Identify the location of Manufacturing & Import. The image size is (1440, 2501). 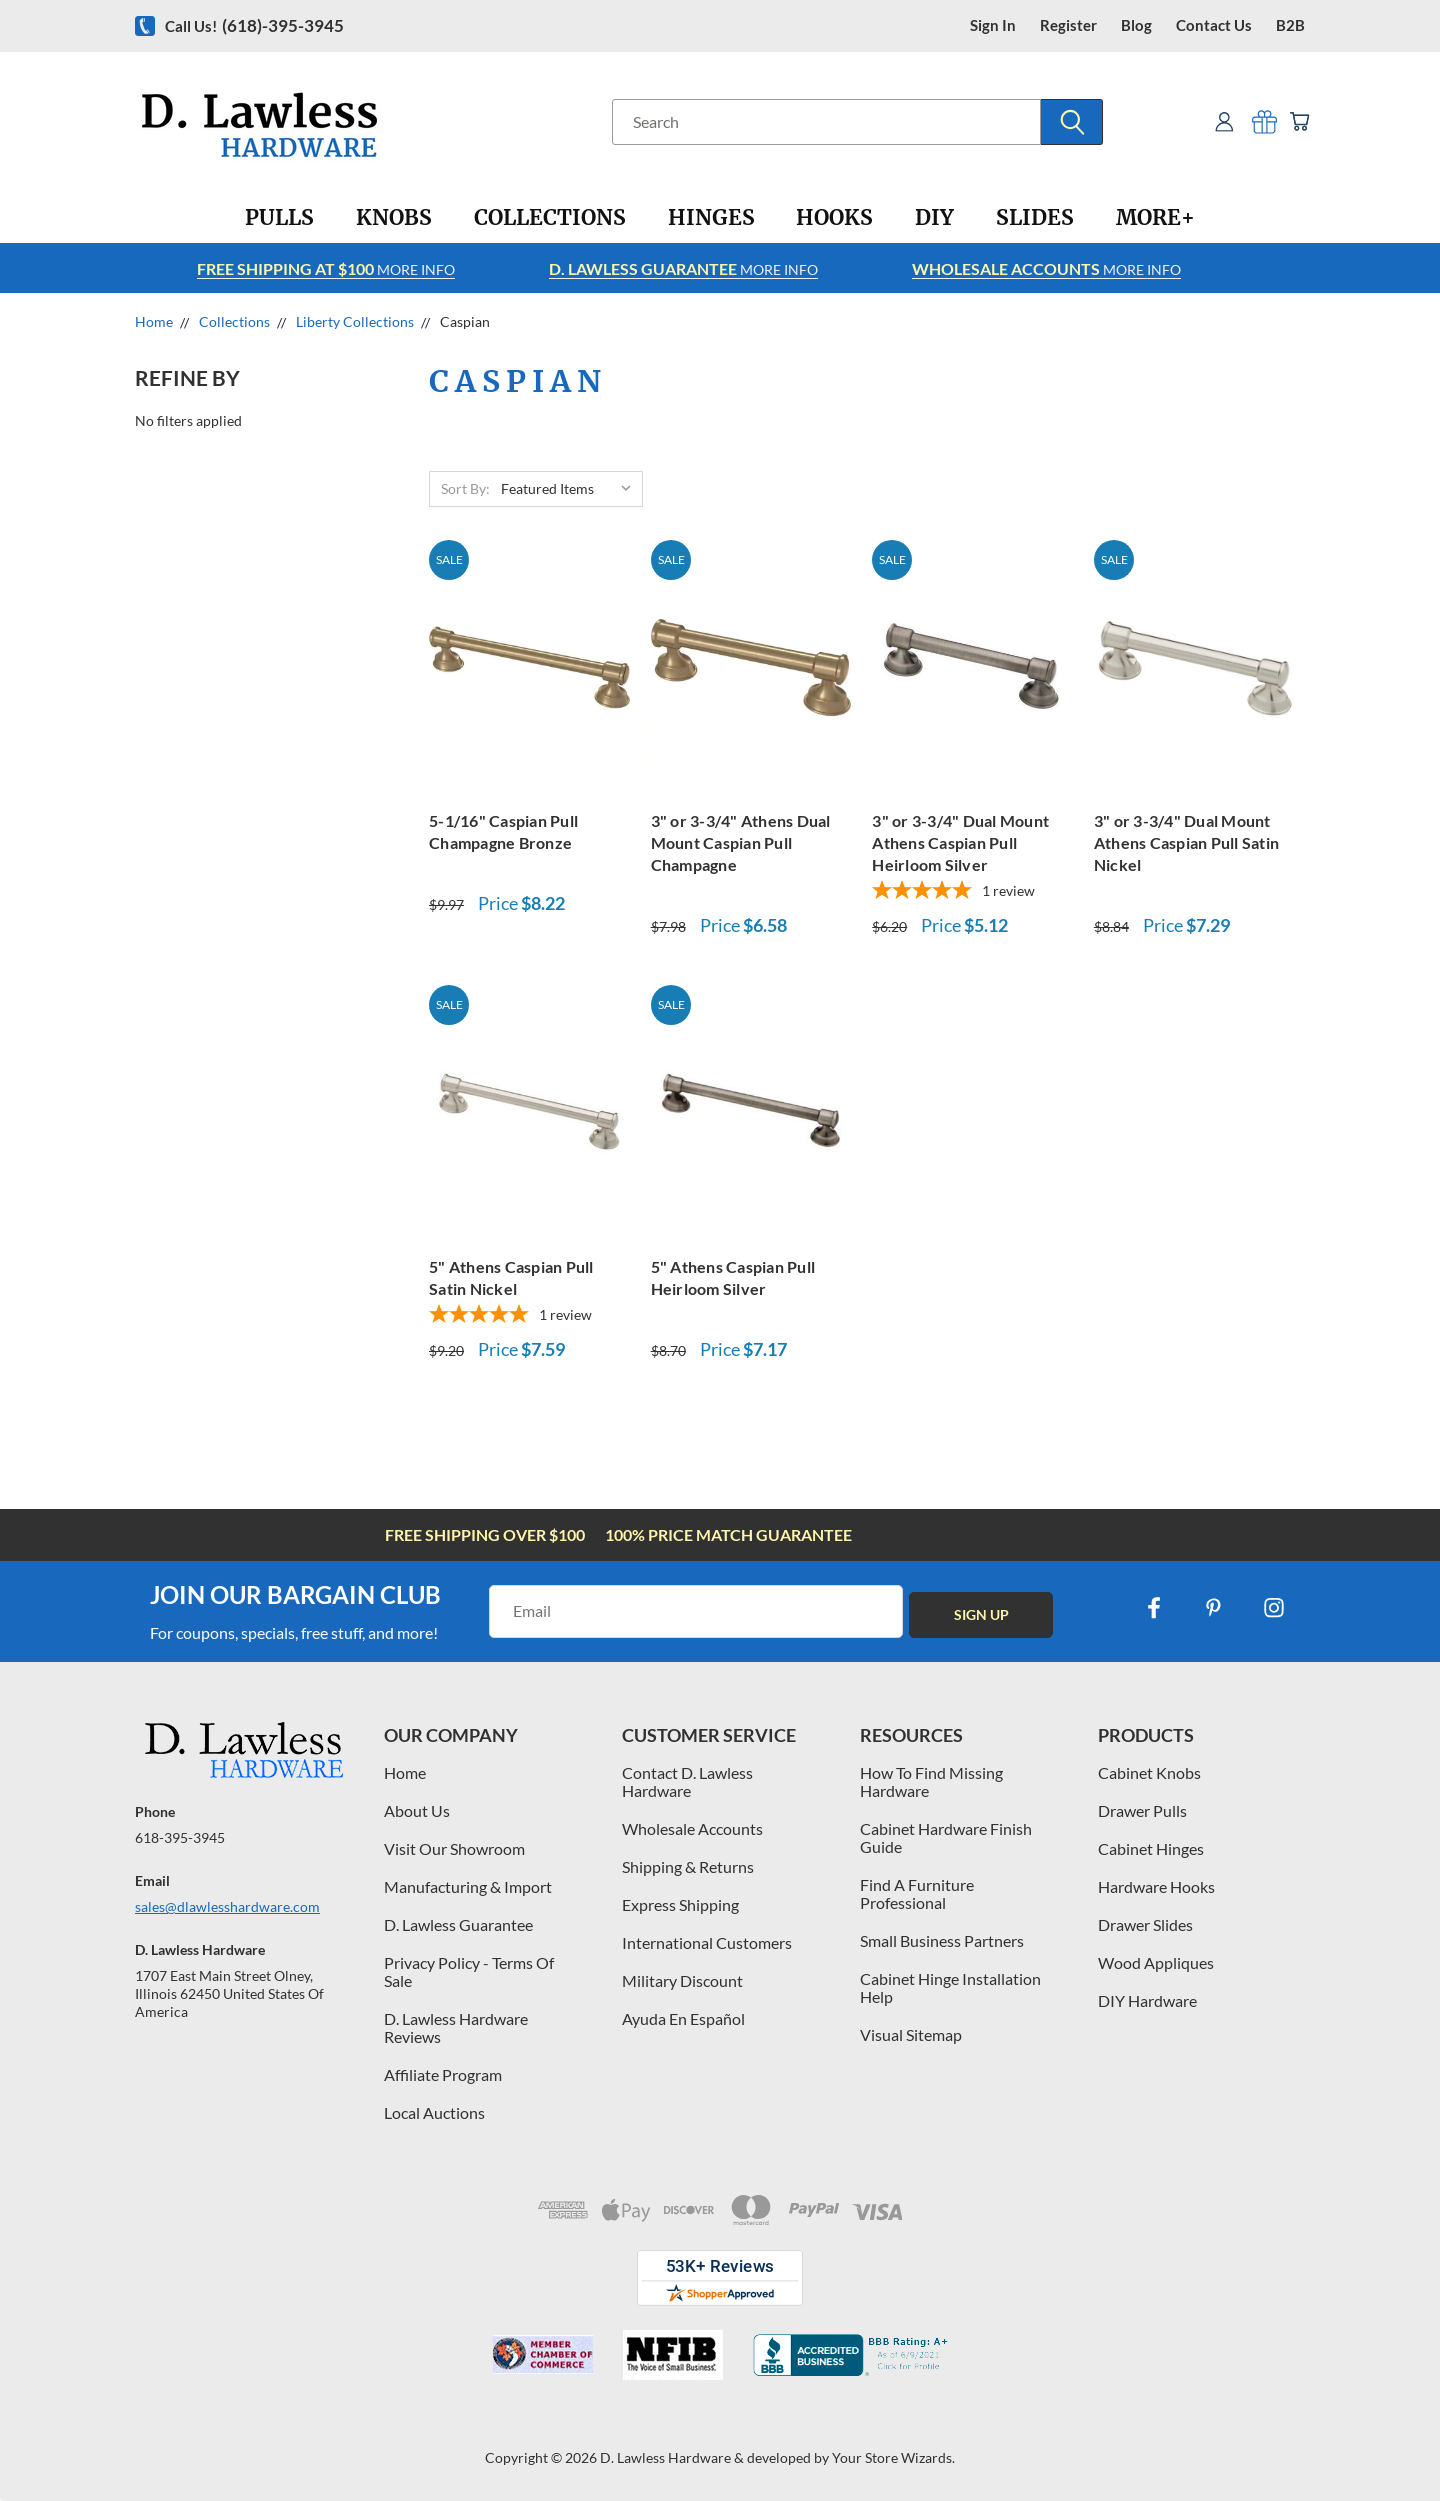
(468, 1886).